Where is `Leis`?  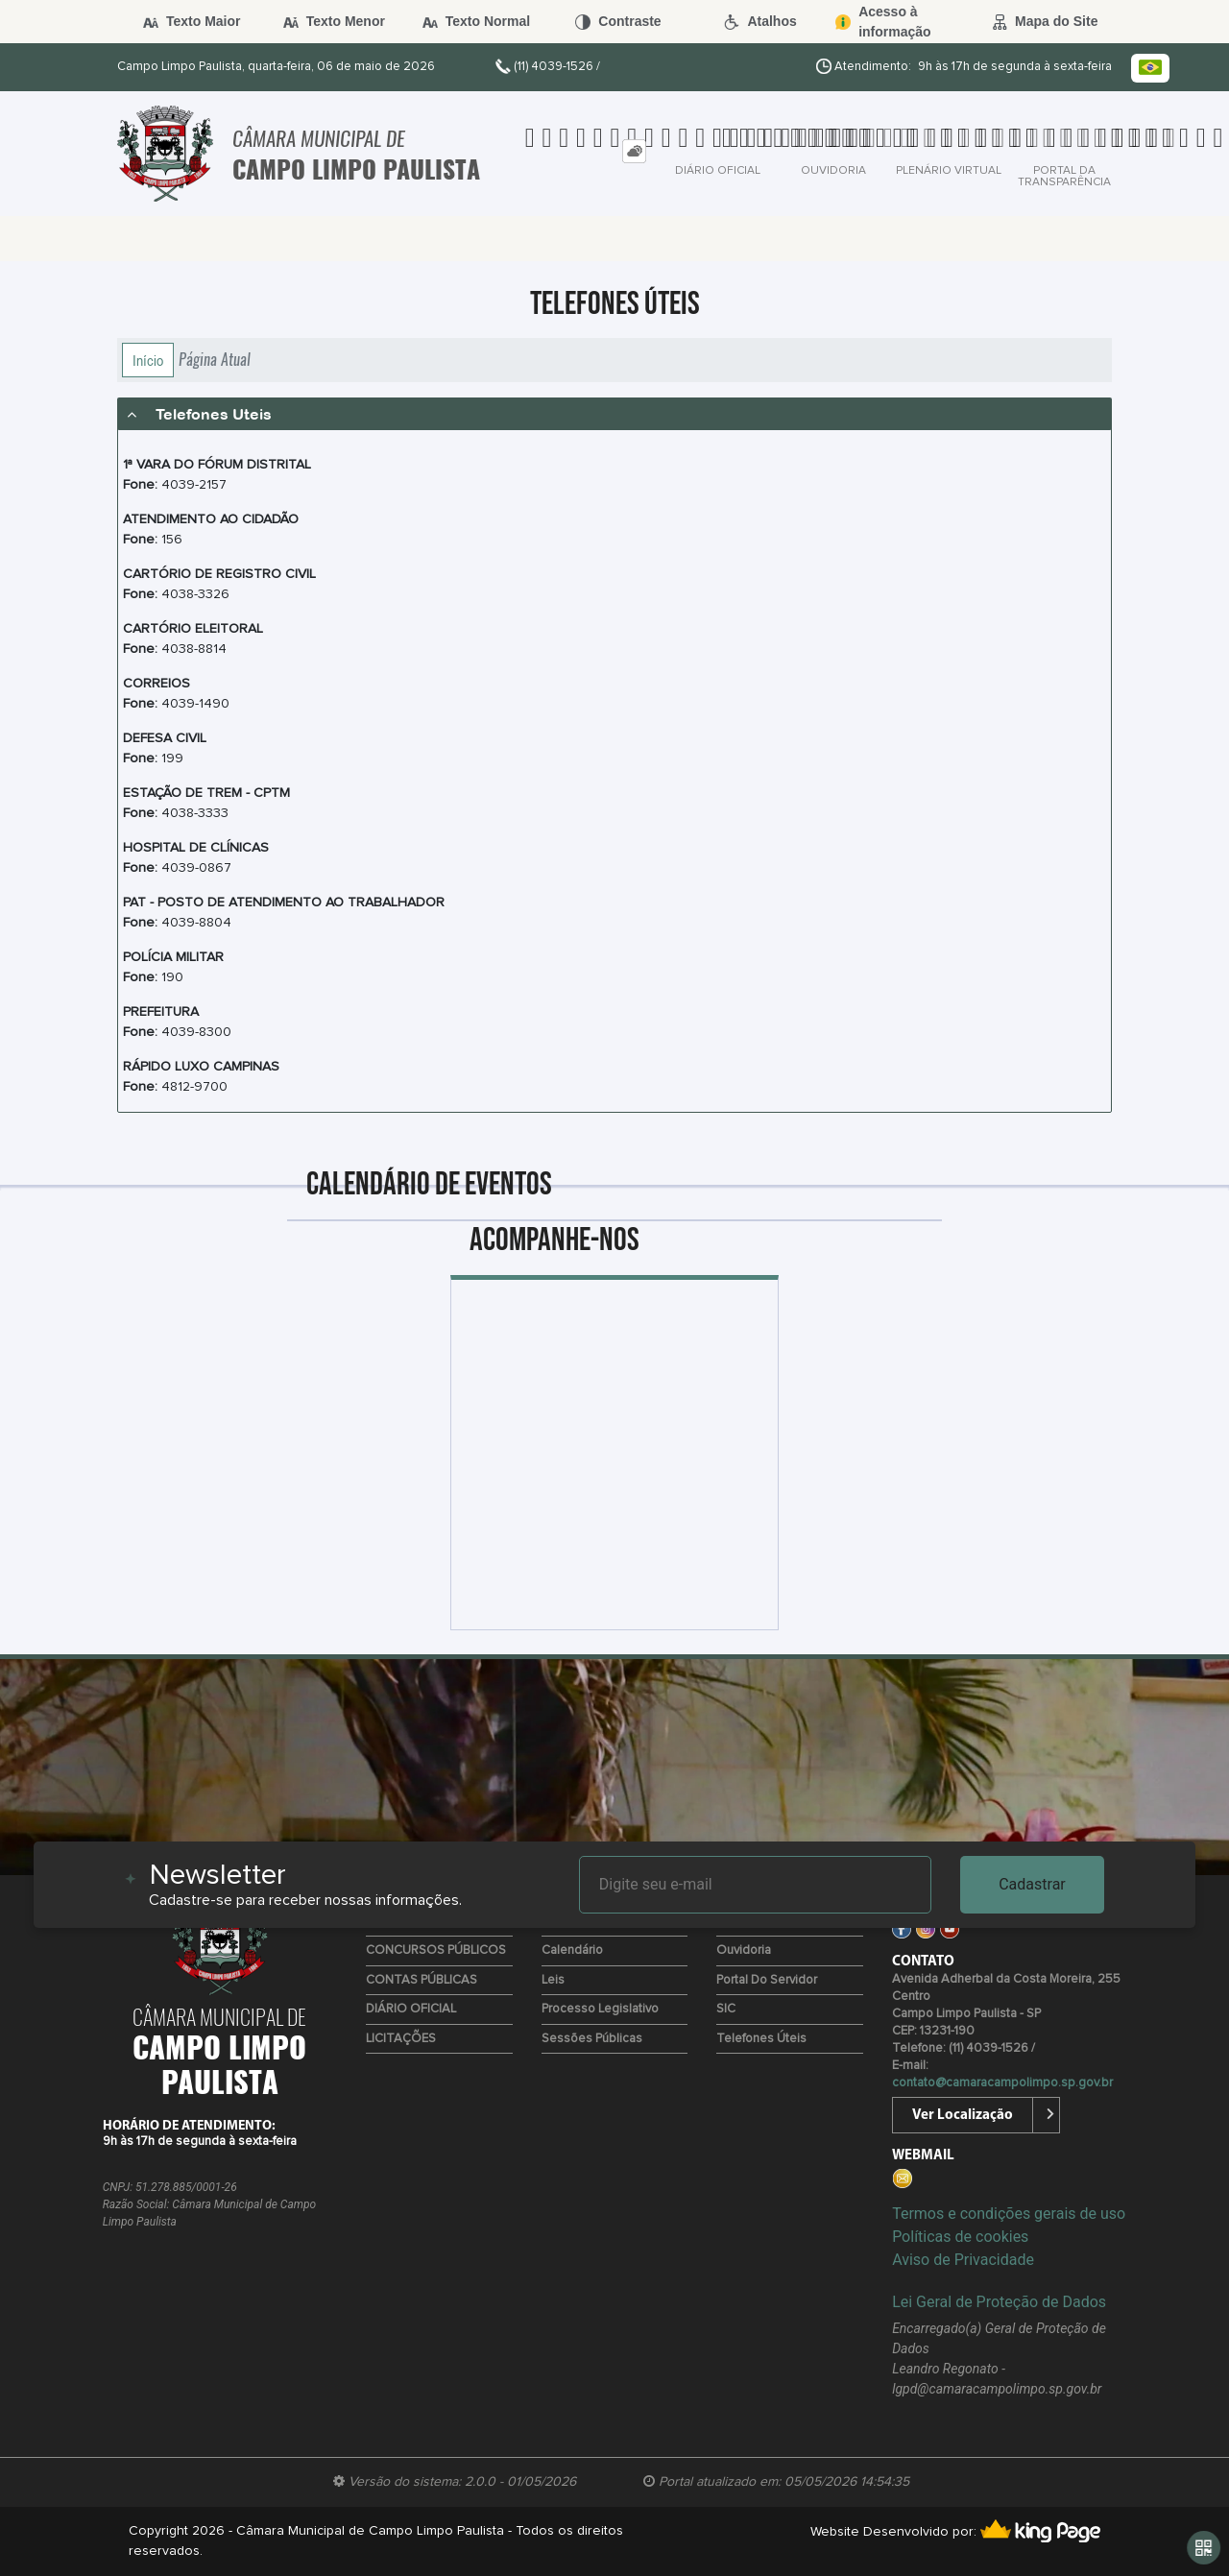
Leis is located at coordinates (553, 1980).